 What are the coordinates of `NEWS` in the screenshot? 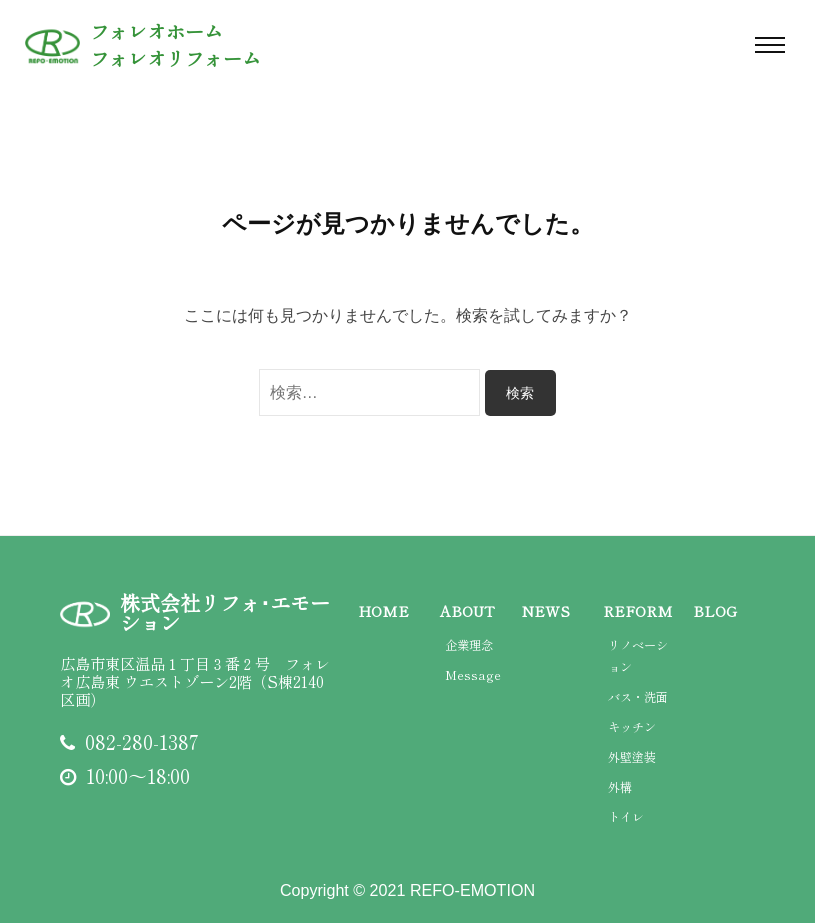 It's located at (546, 610).